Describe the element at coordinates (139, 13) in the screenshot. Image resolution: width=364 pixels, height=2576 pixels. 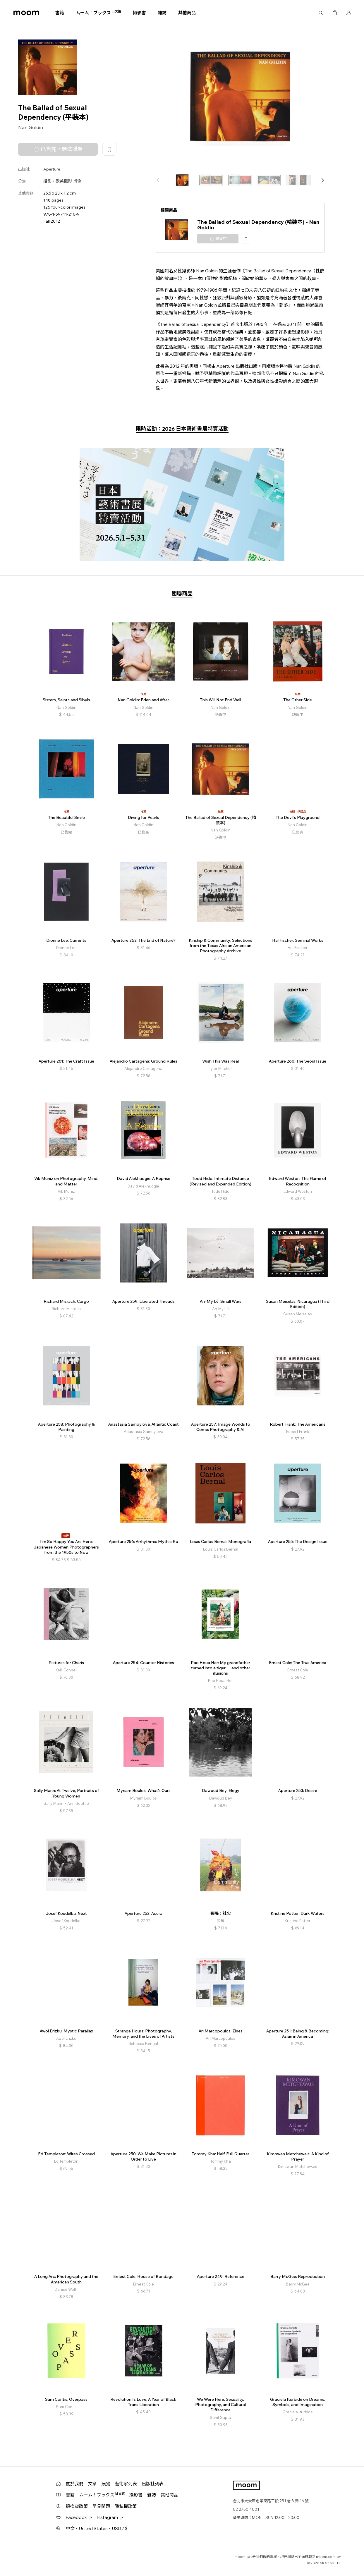
I see `攝影書` at that location.